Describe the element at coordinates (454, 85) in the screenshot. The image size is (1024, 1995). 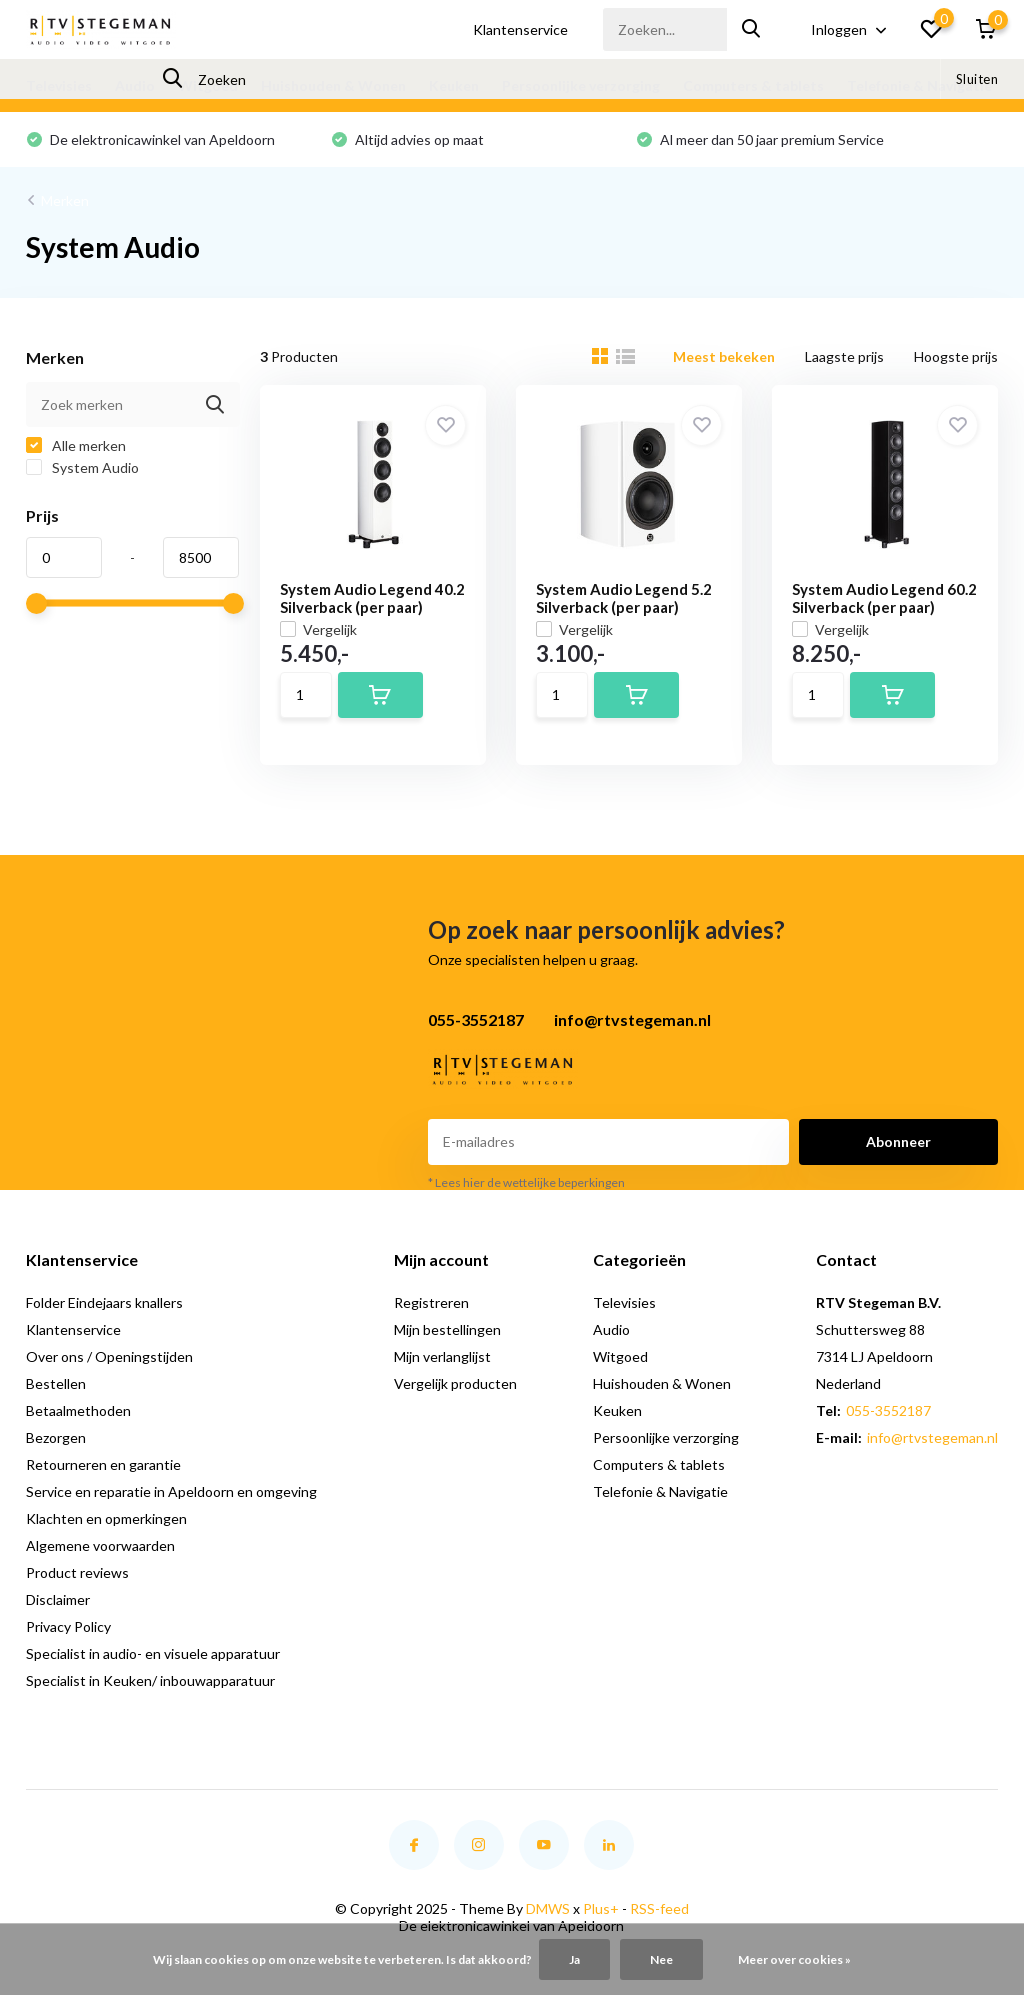
I see `Keuken` at that location.